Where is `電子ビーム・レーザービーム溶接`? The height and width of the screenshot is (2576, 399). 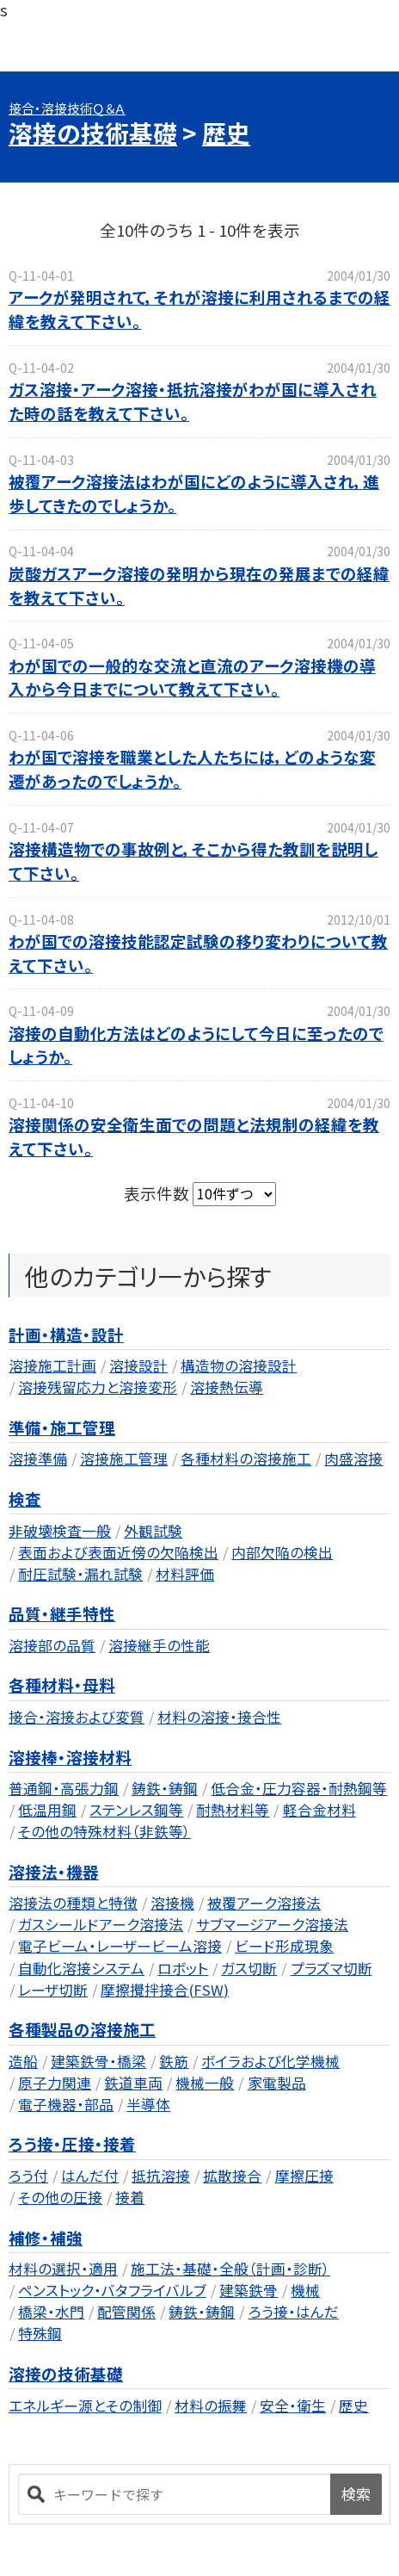
電子ビーム・レーザービーム溶接 is located at coordinates (120, 1945).